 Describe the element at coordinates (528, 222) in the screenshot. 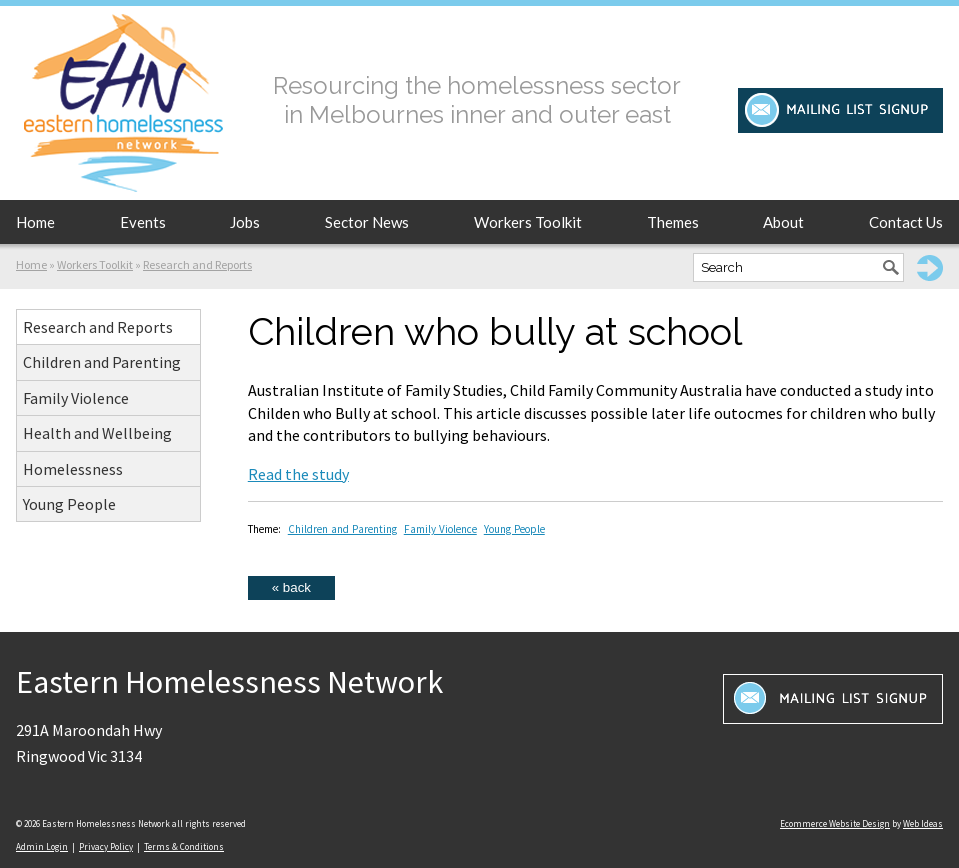

I see `Workers Toolkit` at that location.